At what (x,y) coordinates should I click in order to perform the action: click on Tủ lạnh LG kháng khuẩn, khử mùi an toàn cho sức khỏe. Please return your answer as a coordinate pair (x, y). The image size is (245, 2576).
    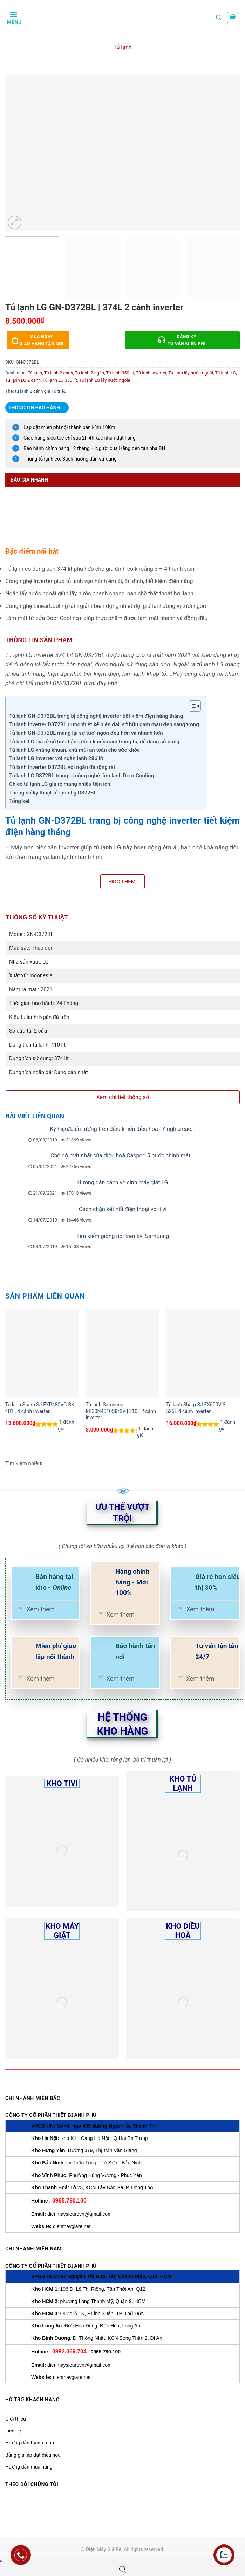
    Looking at the image, I should click on (74, 750).